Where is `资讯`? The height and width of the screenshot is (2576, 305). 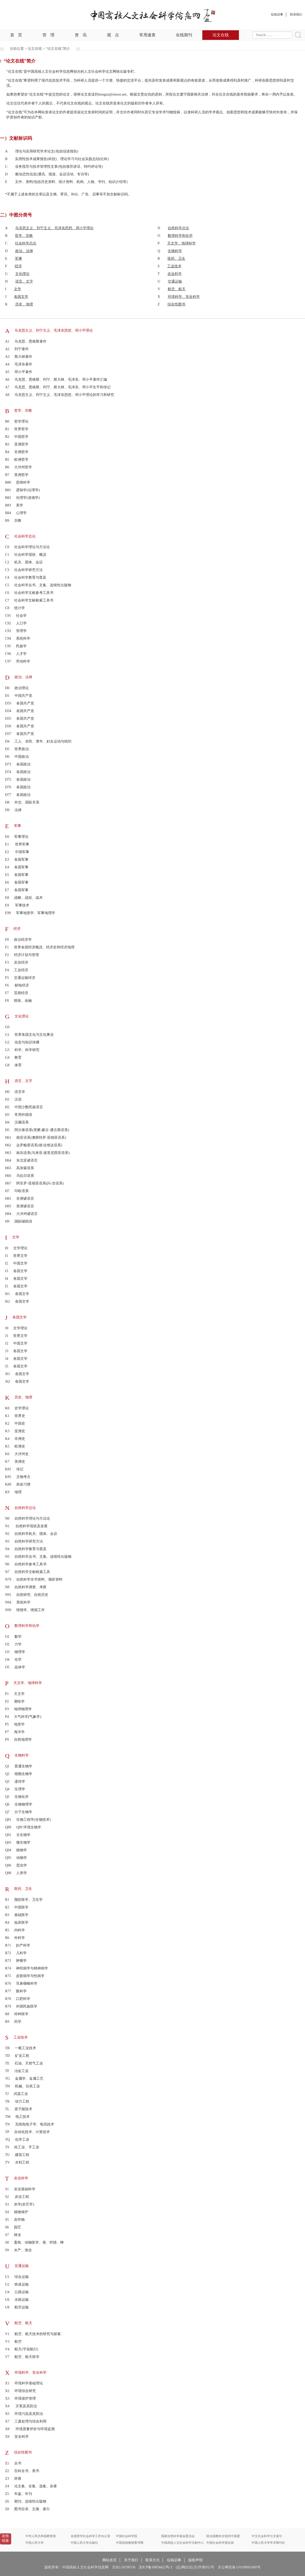 资讯 is located at coordinates (81, 35).